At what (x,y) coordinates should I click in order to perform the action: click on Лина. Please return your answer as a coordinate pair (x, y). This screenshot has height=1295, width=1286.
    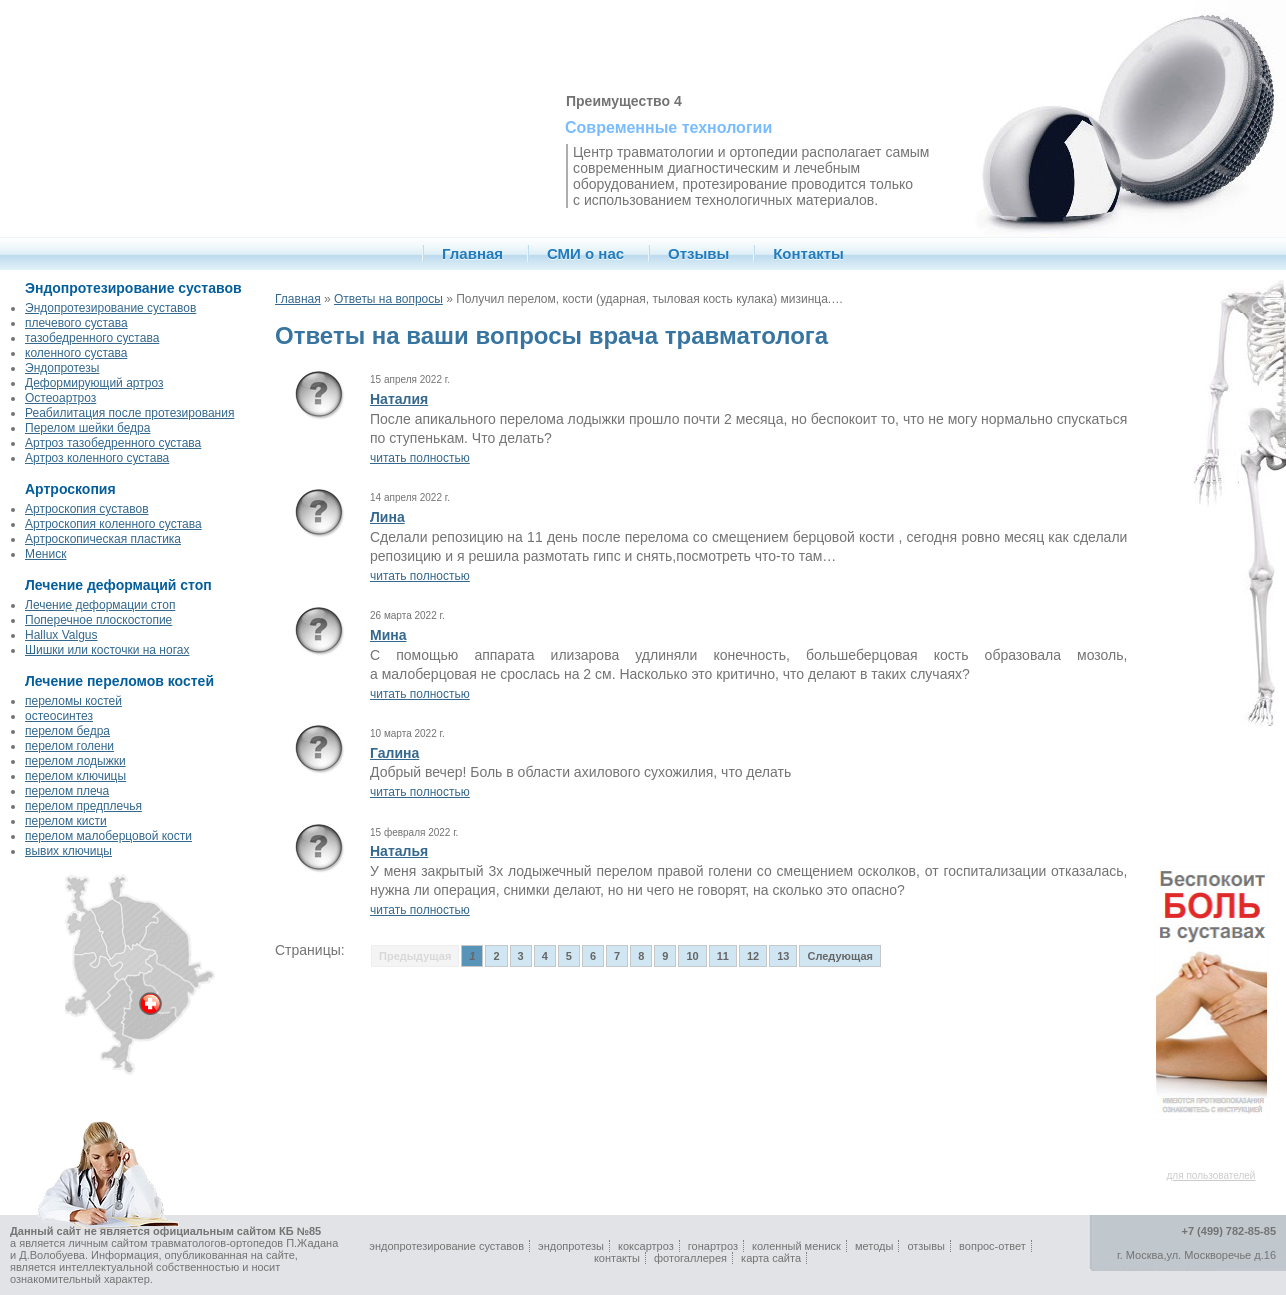
    Looking at the image, I should click on (387, 517).